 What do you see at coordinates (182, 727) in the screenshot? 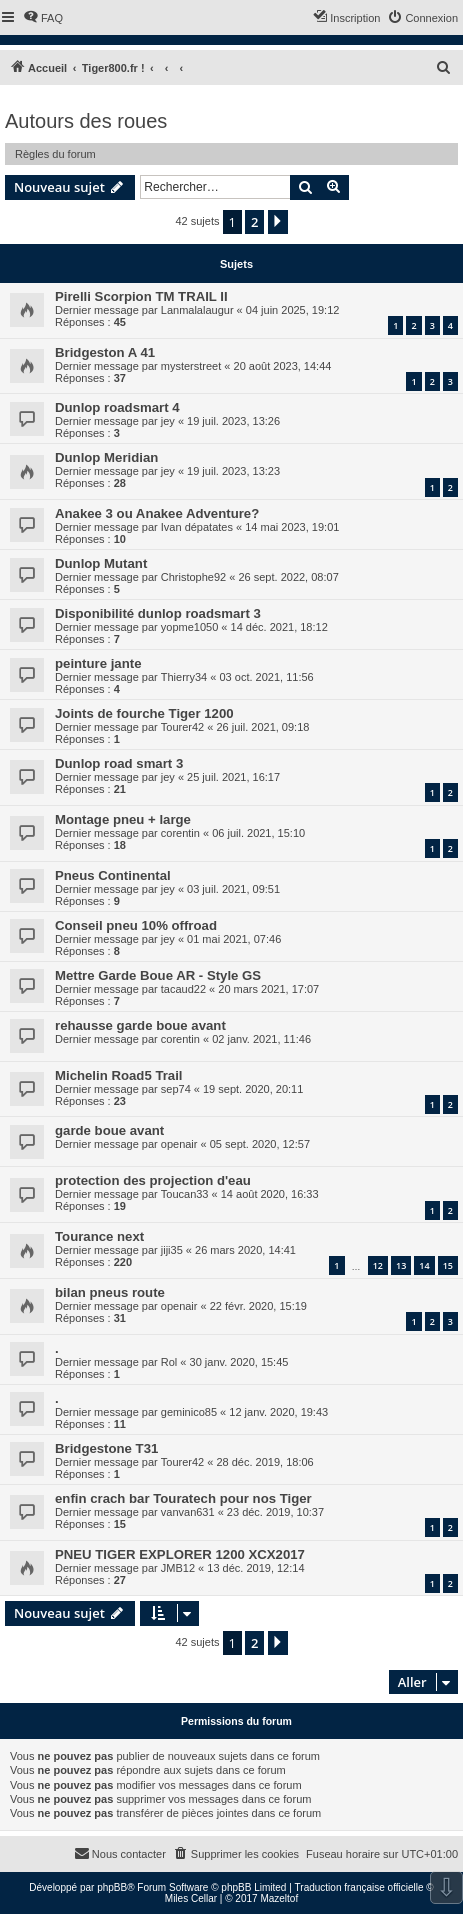
I see `Tourer42` at bounding box center [182, 727].